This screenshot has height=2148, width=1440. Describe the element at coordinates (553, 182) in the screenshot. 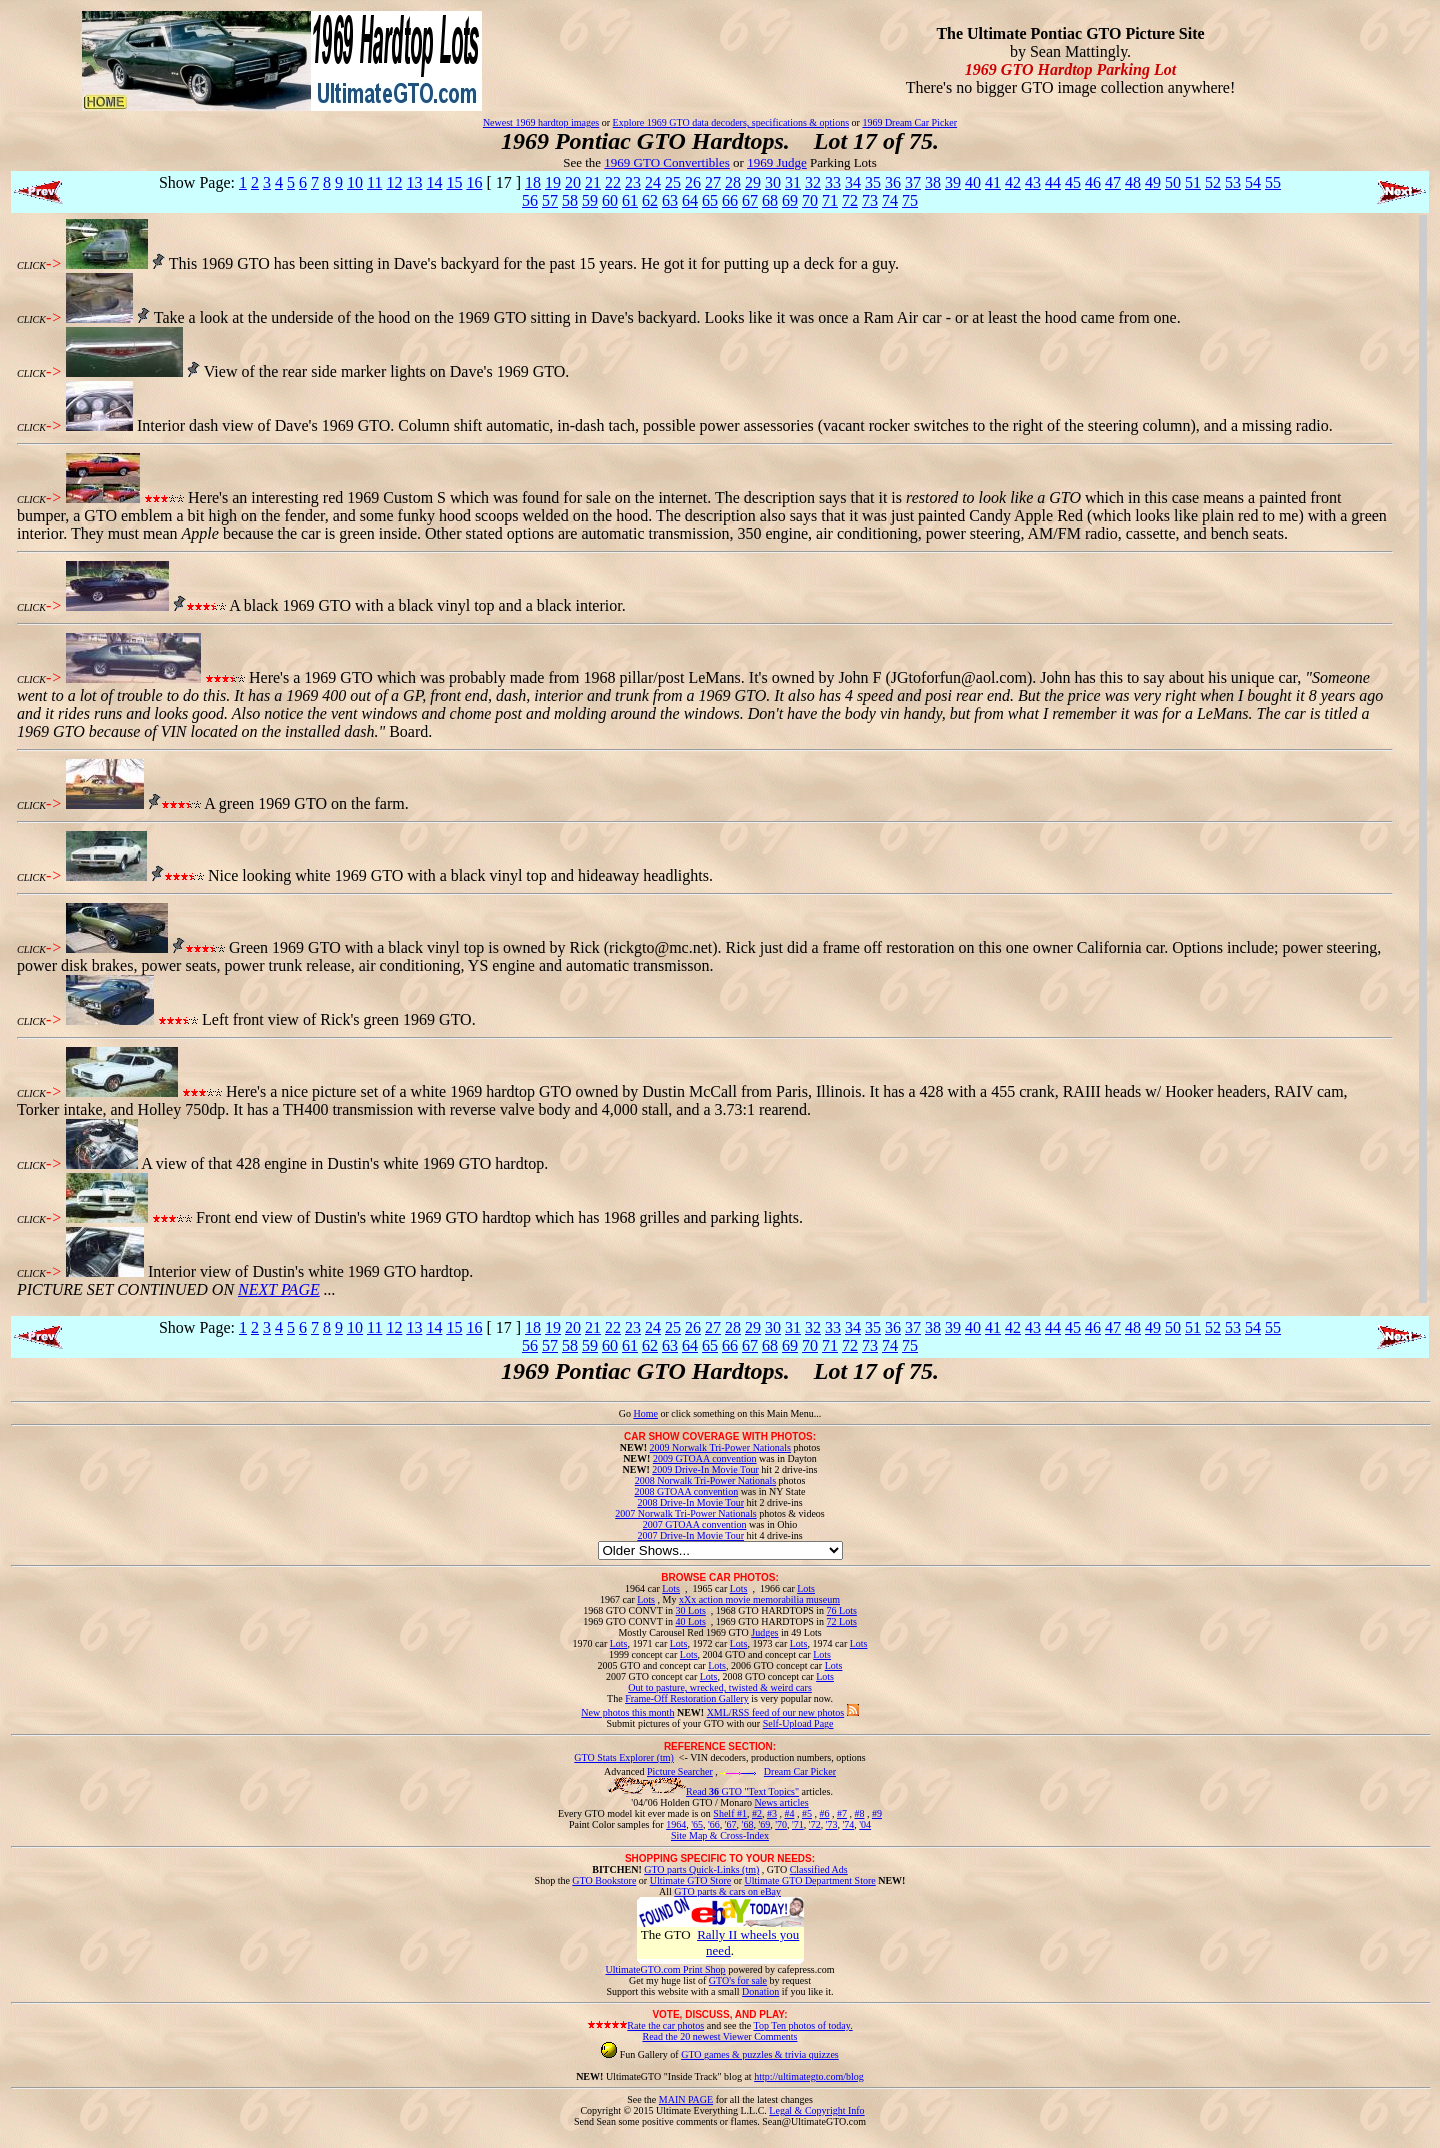

I see `19` at that location.